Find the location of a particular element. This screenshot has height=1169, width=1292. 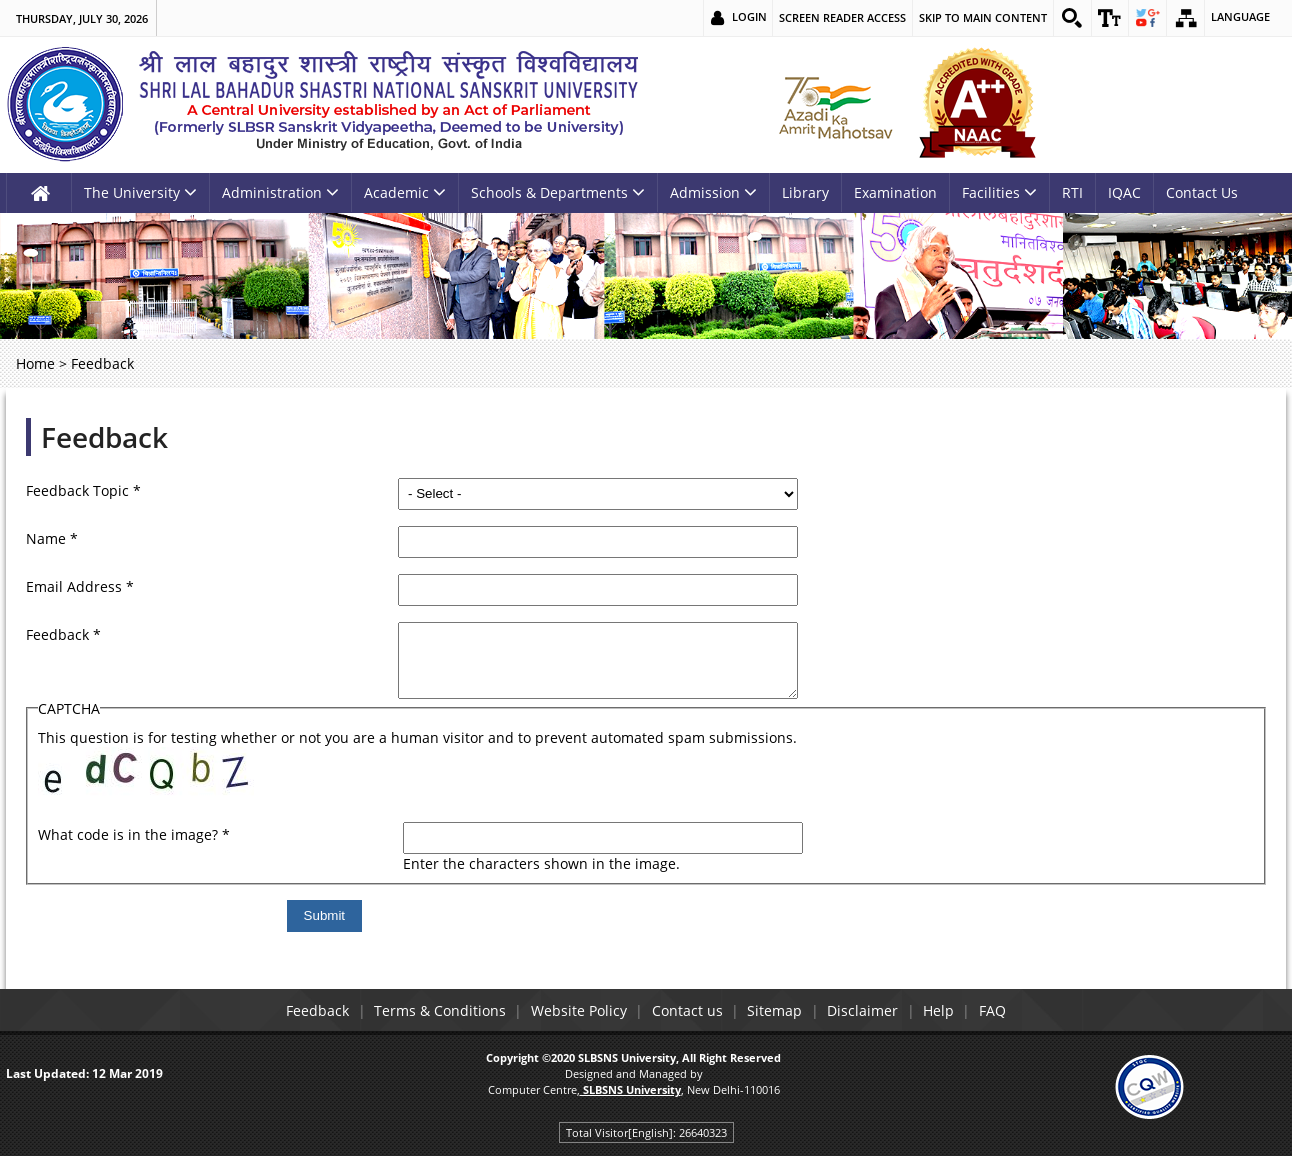

Disclaimer [link] is located at coordinates (873, 1025).